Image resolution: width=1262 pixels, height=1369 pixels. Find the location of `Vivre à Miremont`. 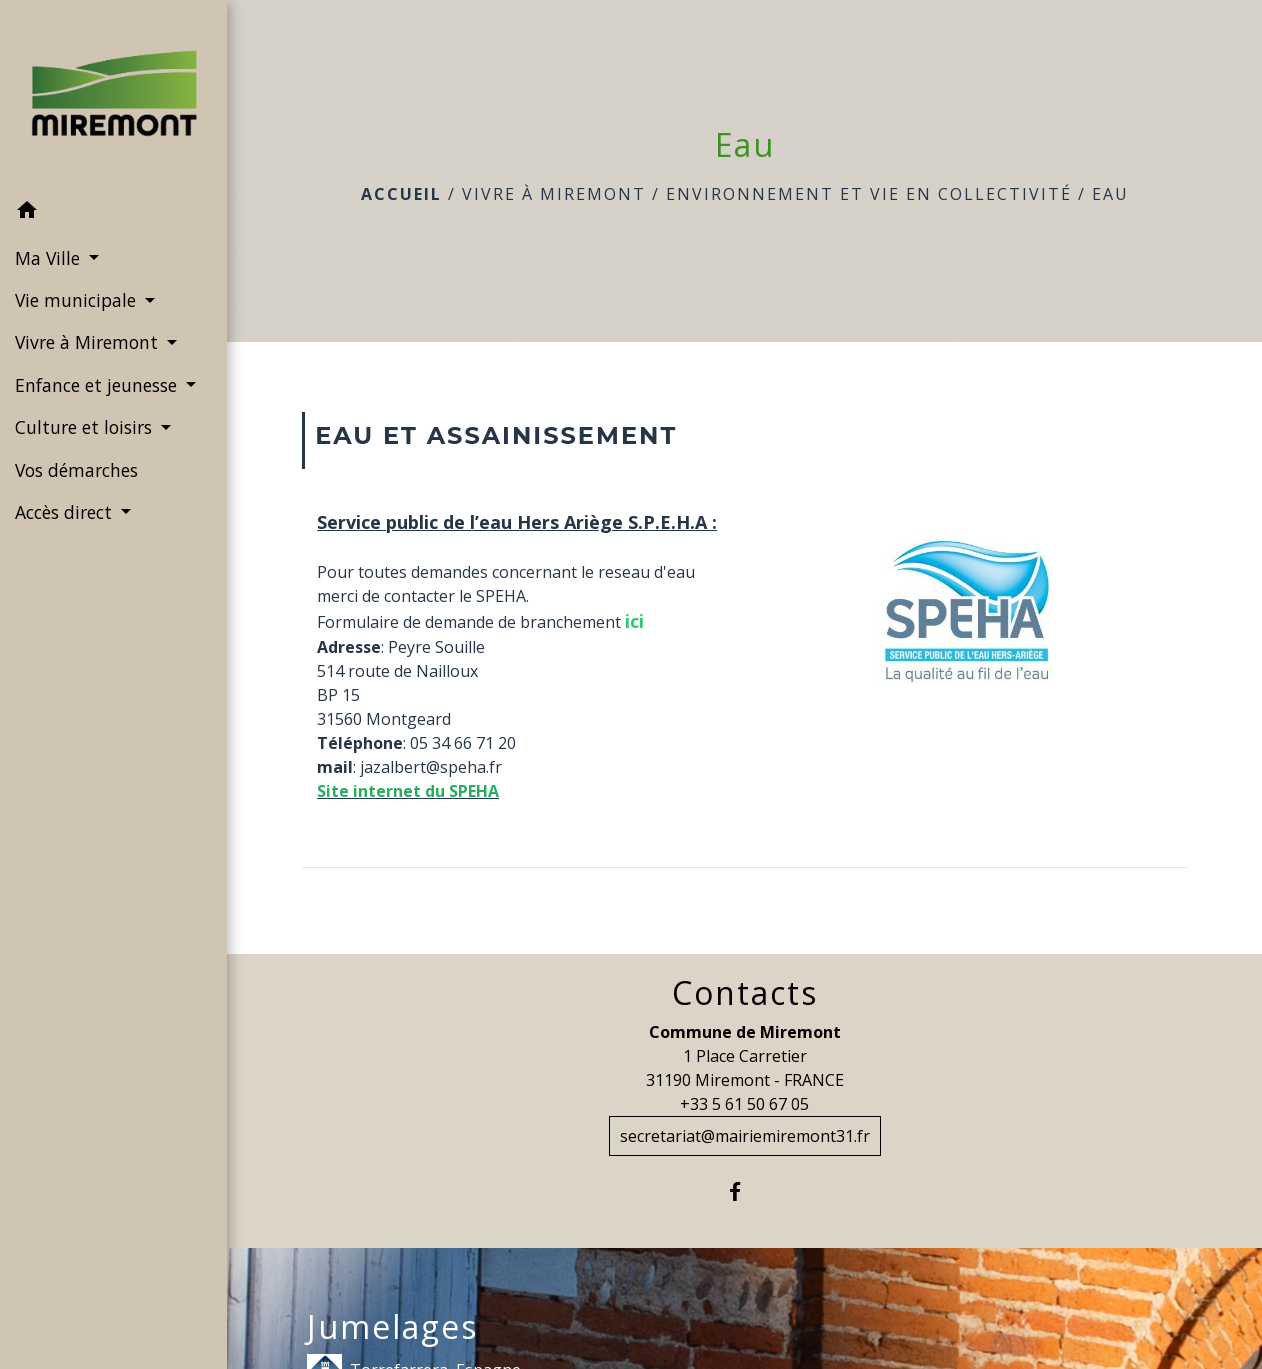

Vivre à Miremont is located at coordinates (554, 194).